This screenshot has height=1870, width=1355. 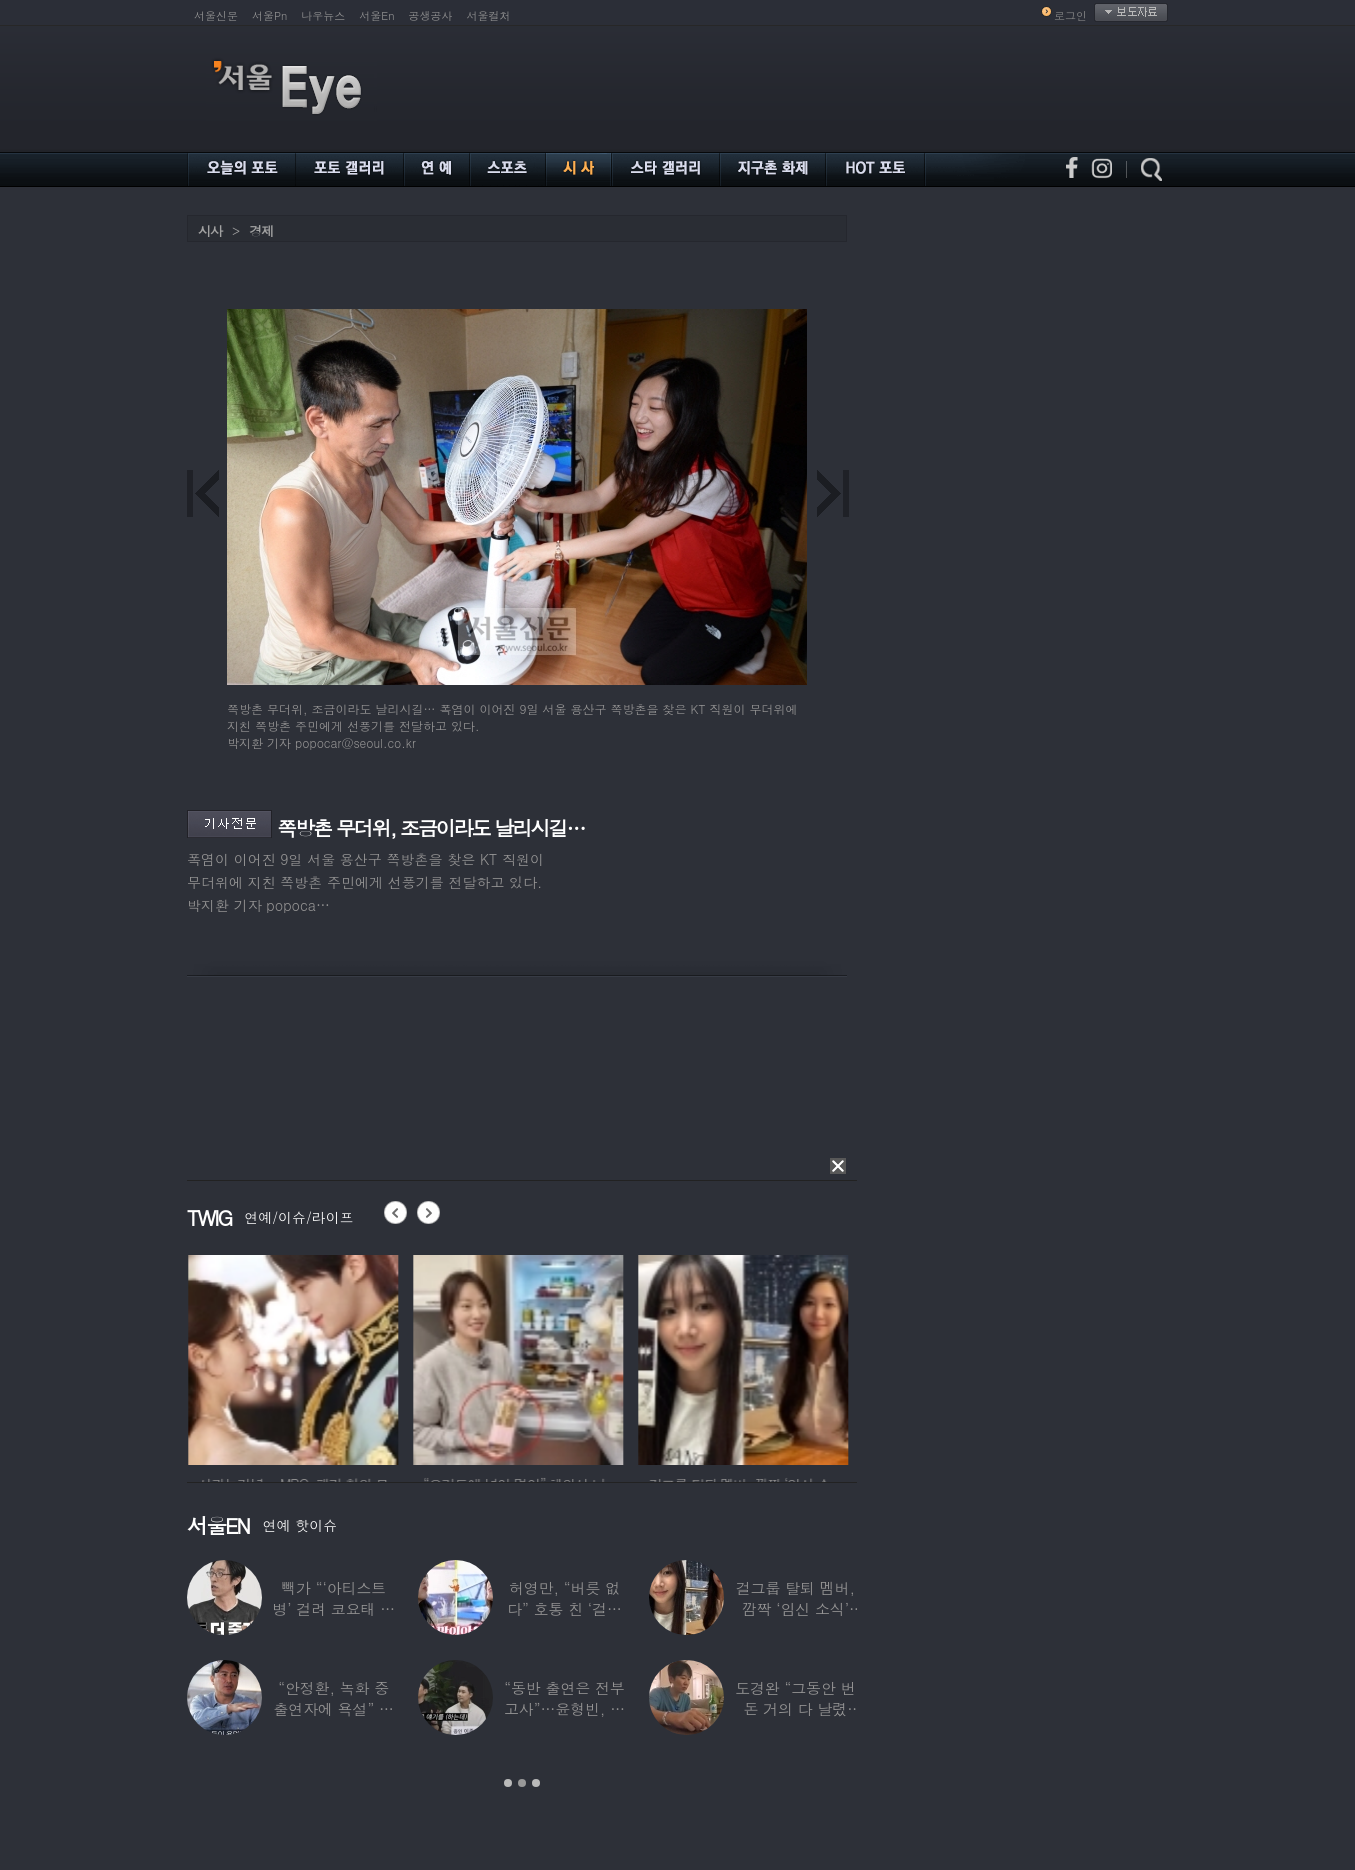 What do you see at coordinates (269, 15) in the screenshot?
I see `서울Pn` at bounding box center [269, 15].